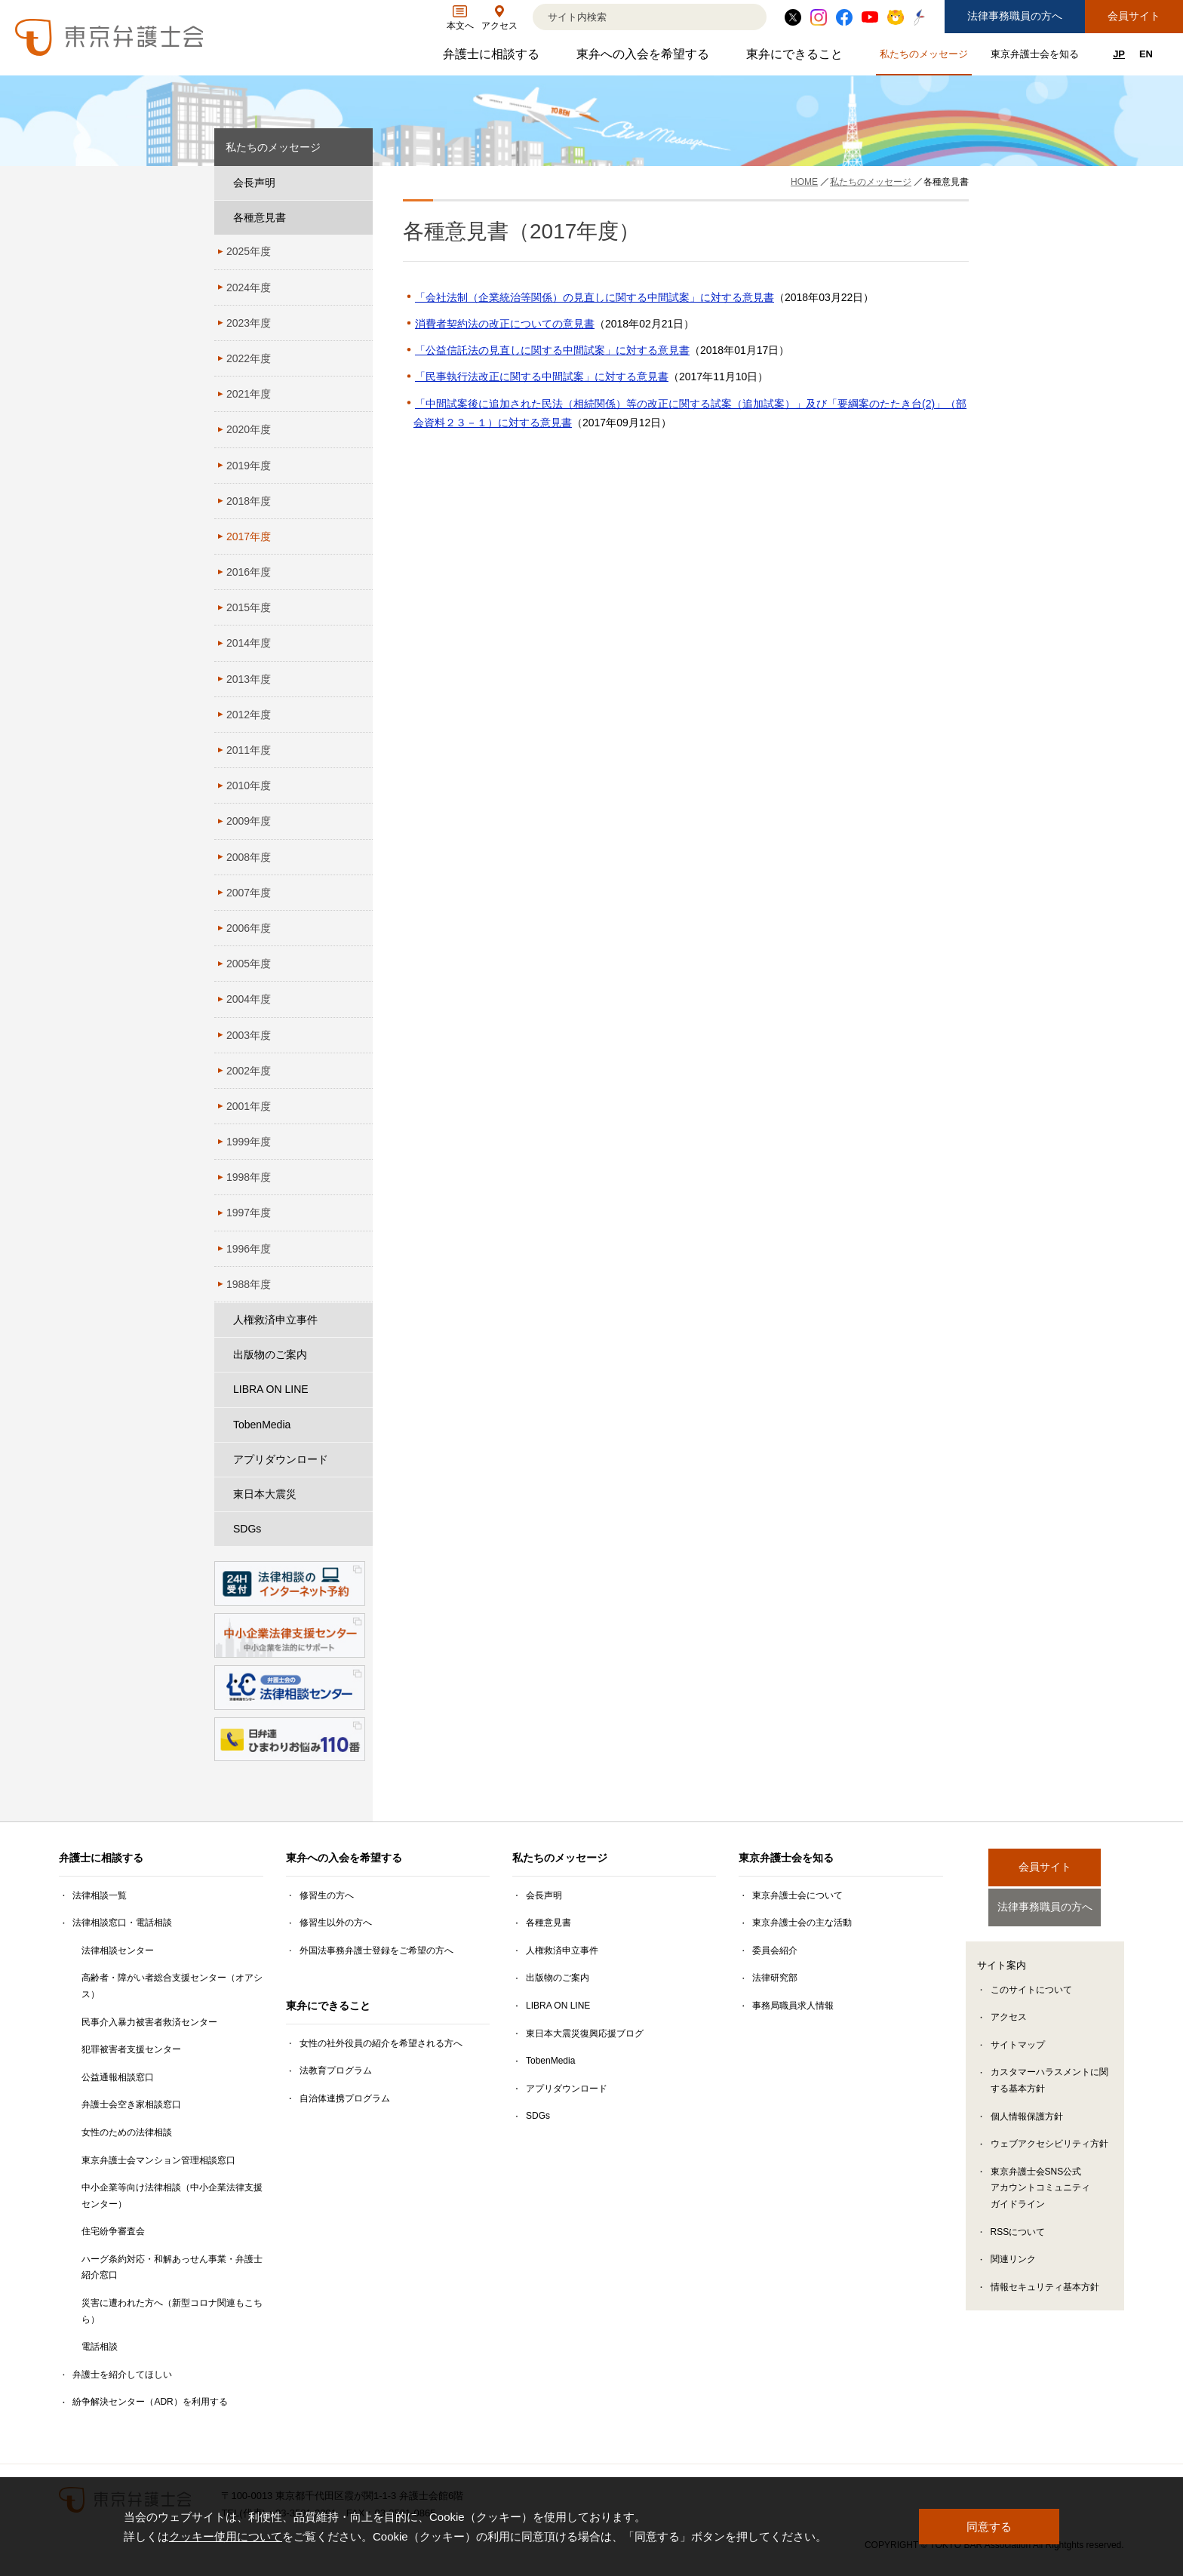 This screenshot has width=1183, height=2576. What do you see at coordinates (248, 821) in the screenshot?
I see `2009年度` at bounding box center [248, 821].